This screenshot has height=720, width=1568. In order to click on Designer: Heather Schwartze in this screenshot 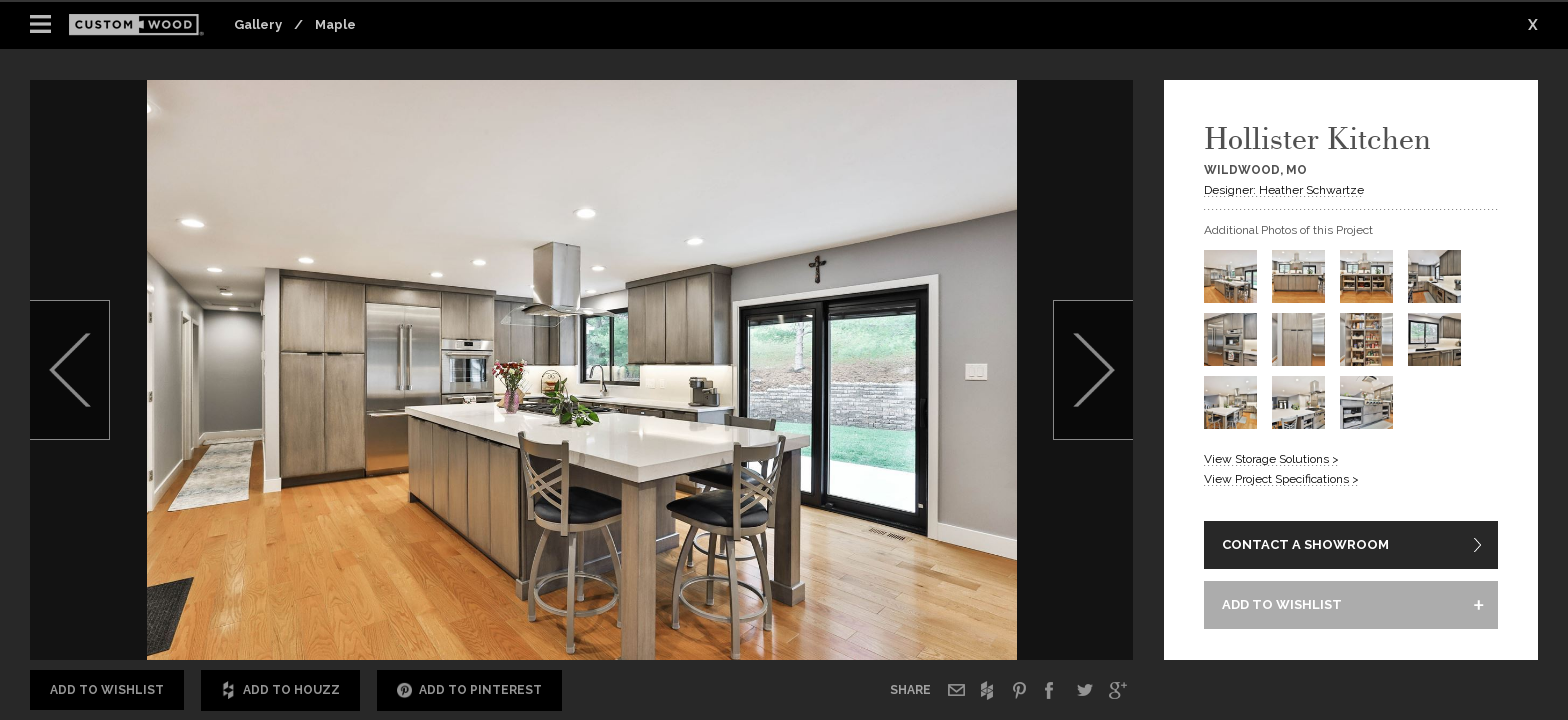, I will do `click(1284, 190)`.